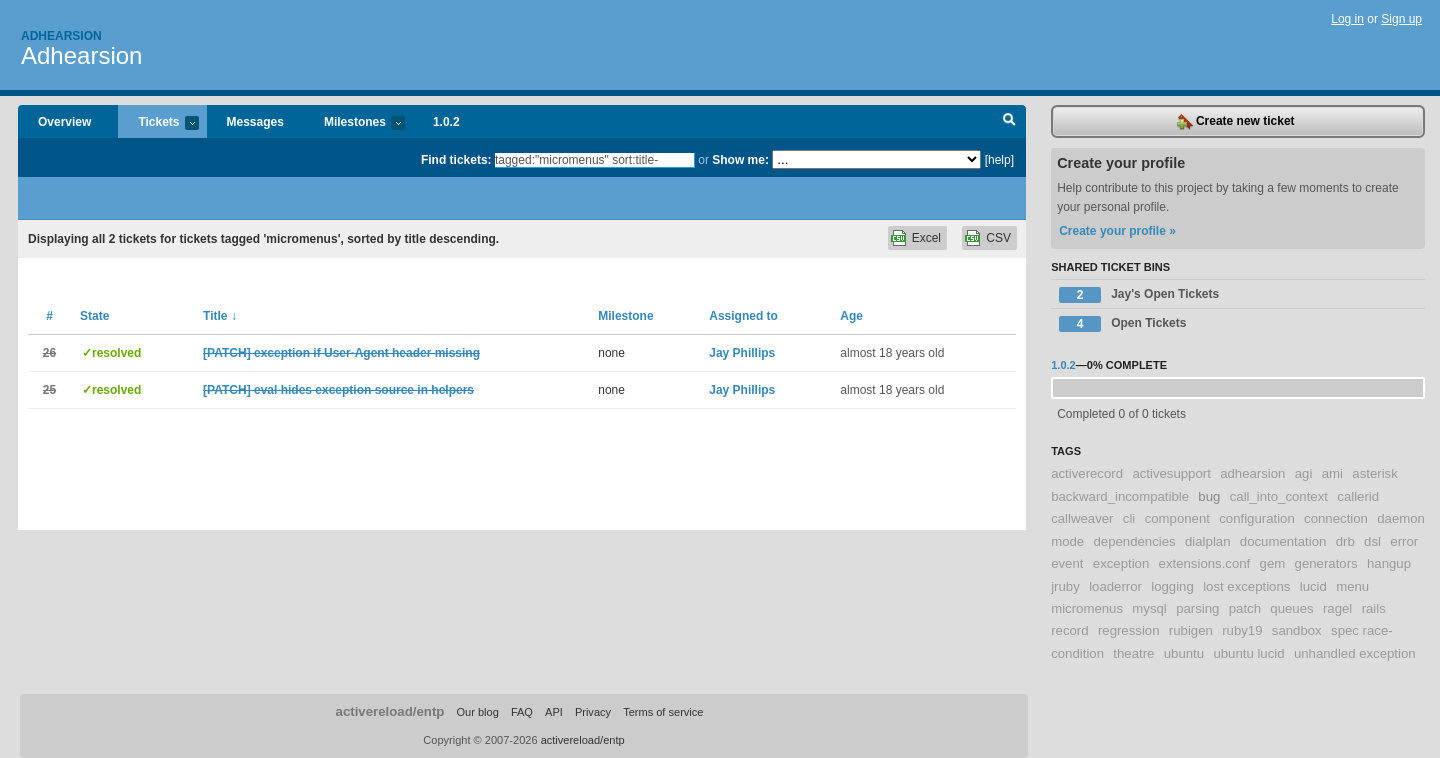 This screenshot has width=1440, height=758. What do you see at coordinates (1404, 541) in the screenshot?
I see `error` at bounding box center [1404, 541].